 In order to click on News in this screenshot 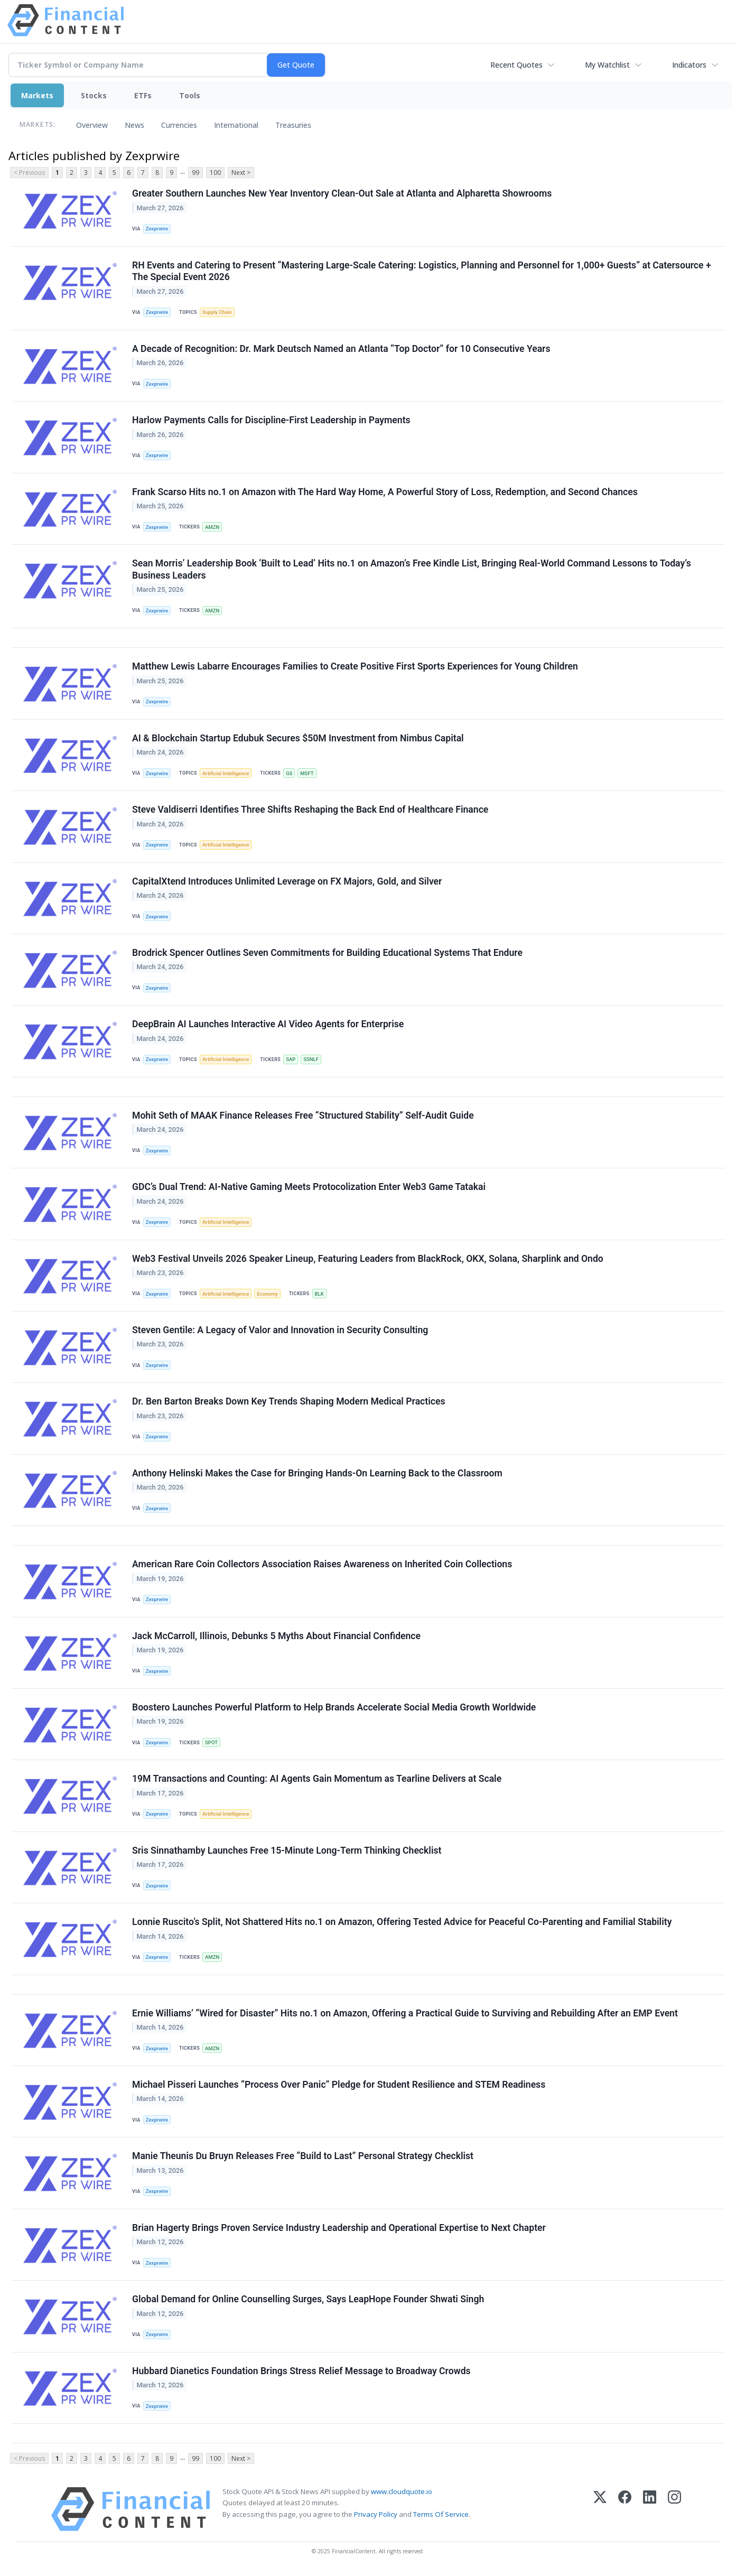, I will do `click(134, 125)`.